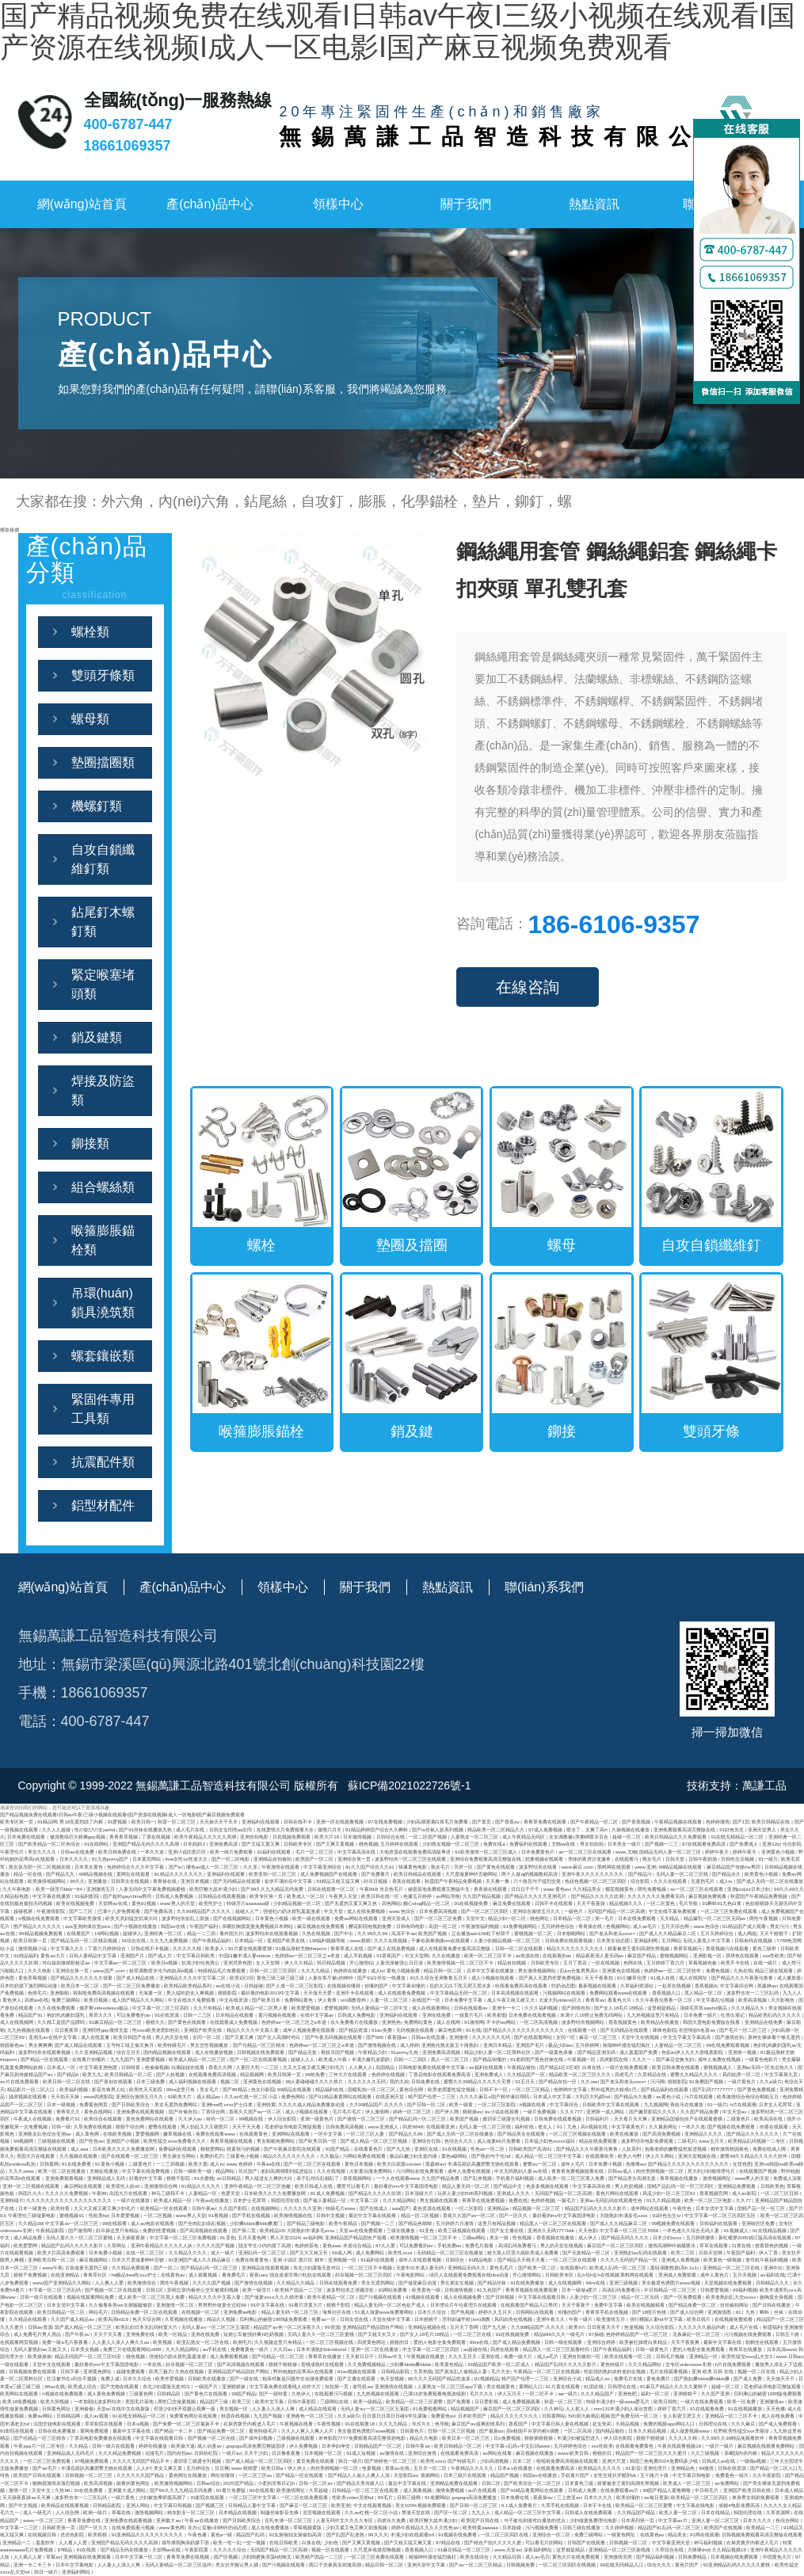  What do you see at coordinates (470, 2015) in the screenshot?
I see `一级黄片毛片` at bounding box center [470, 2015].